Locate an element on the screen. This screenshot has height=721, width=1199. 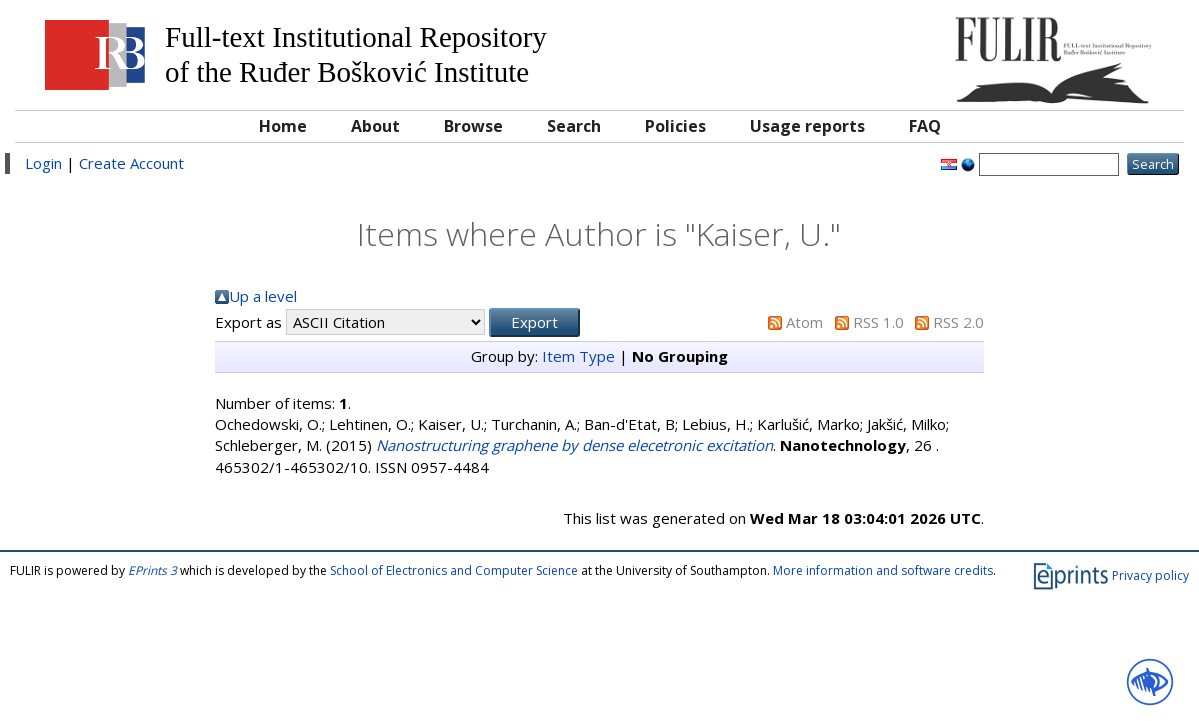
Create Account is located at coordinates (131, 163).